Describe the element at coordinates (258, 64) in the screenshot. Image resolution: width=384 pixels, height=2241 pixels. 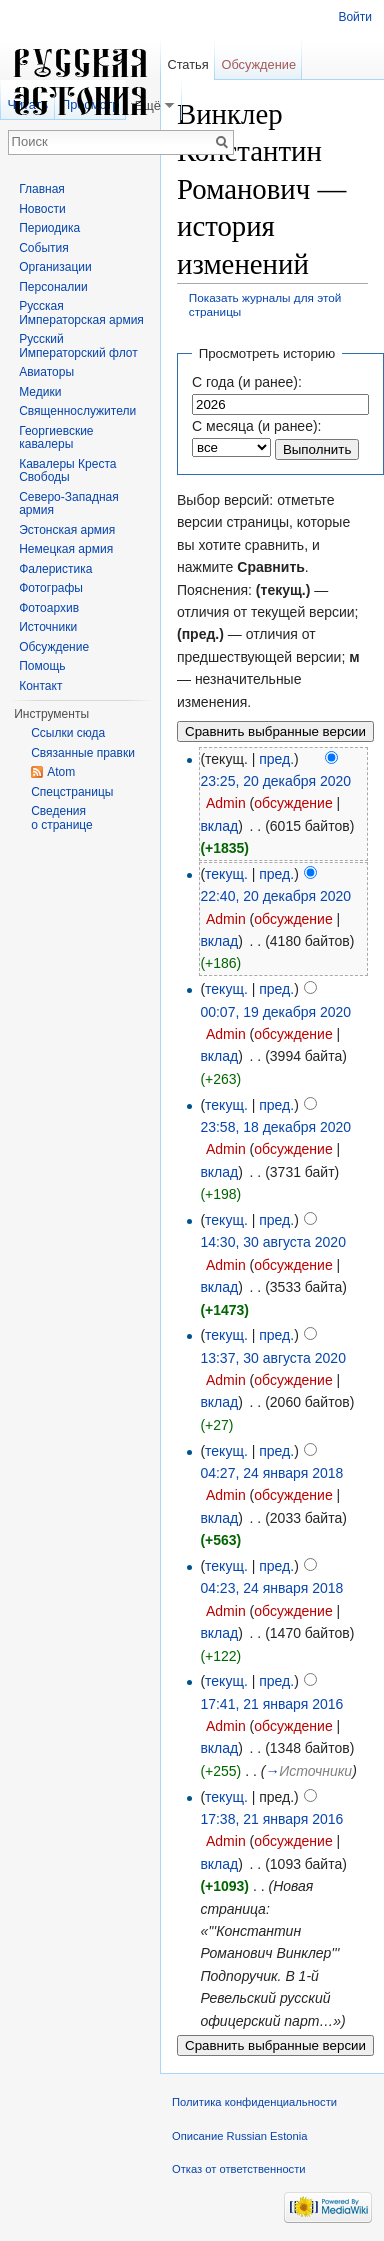
I see `Обсуждение` at that location.